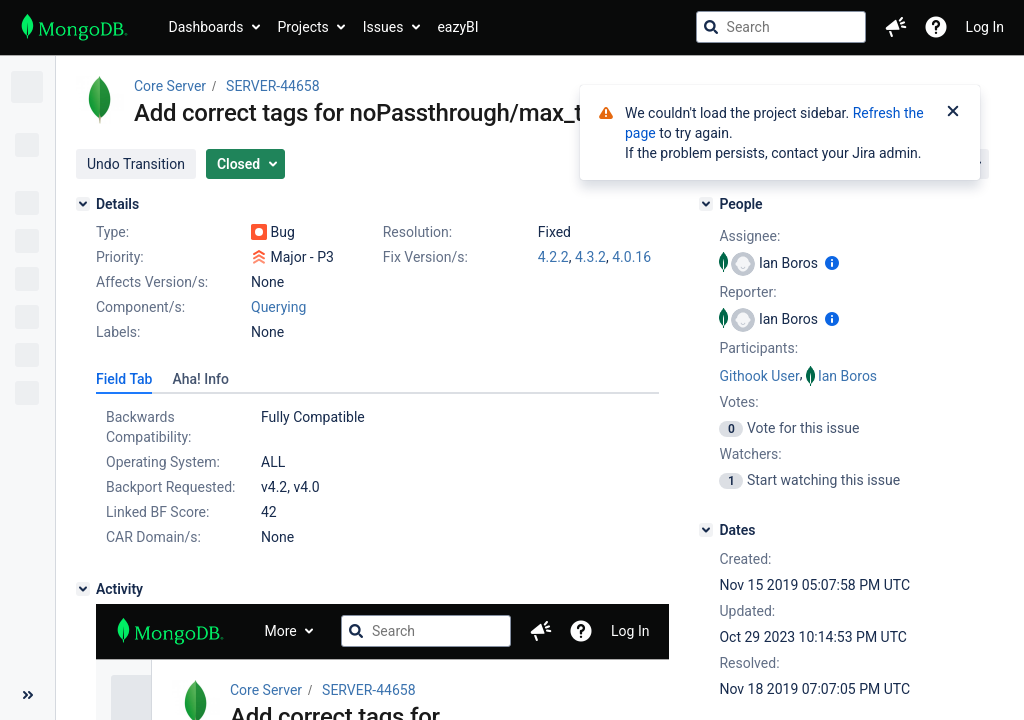 The image size is (1024, 720). Describe the element at coordinates (27, 695) in the screenshot. I see `[Collapse sidebar ( [ )]` at that location.